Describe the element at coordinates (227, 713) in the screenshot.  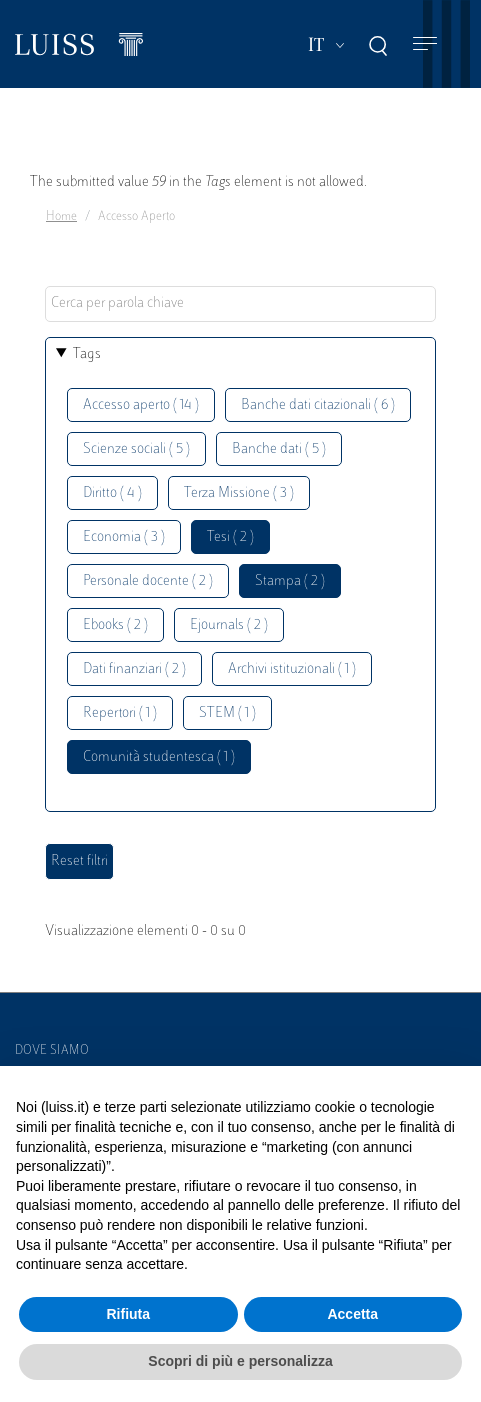
I see `STEM ( 1 )` at that location.